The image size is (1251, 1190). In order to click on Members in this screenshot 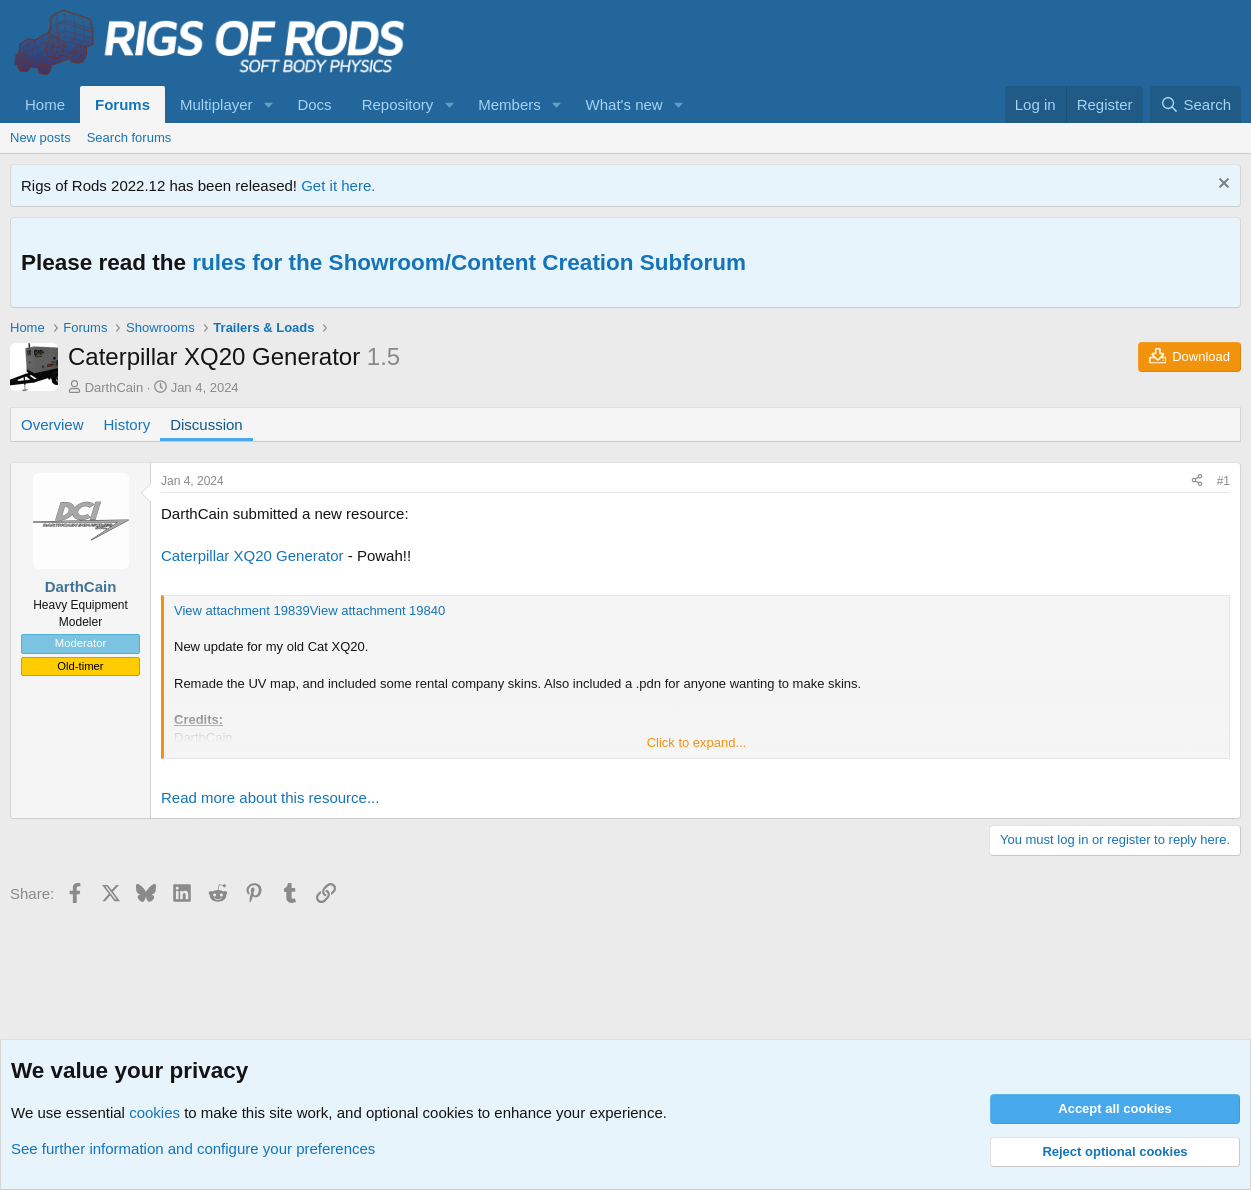, I will do `click(509, 104)`.